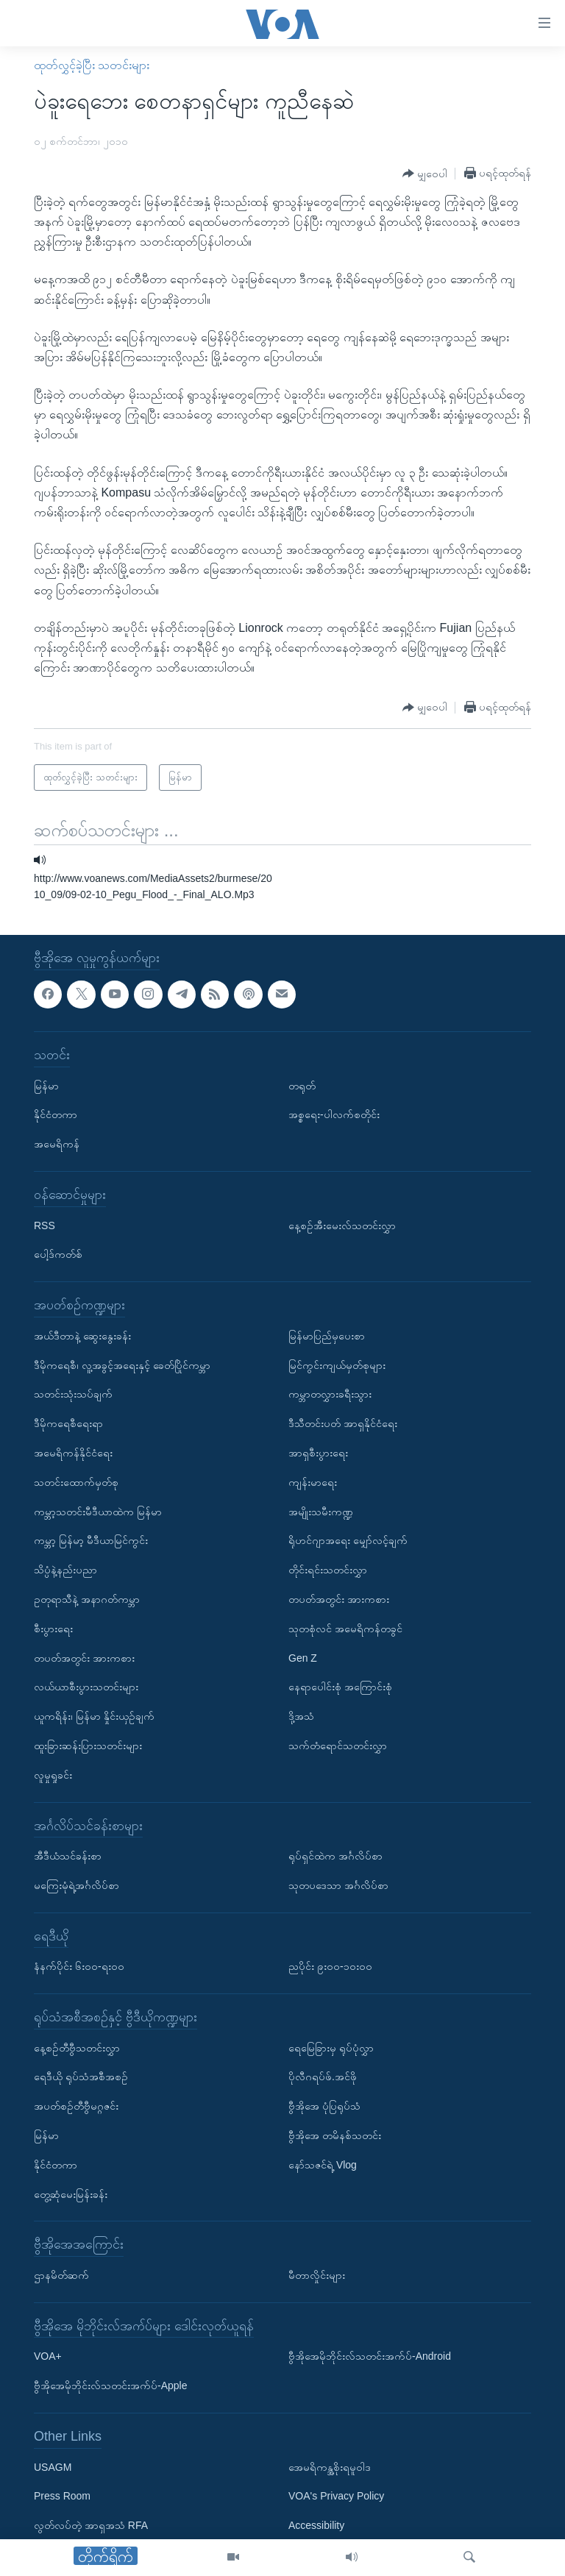 This screenshot has height=2576, width=565. I want to click on ကျန်းမာရေး, so click(312, 1482).